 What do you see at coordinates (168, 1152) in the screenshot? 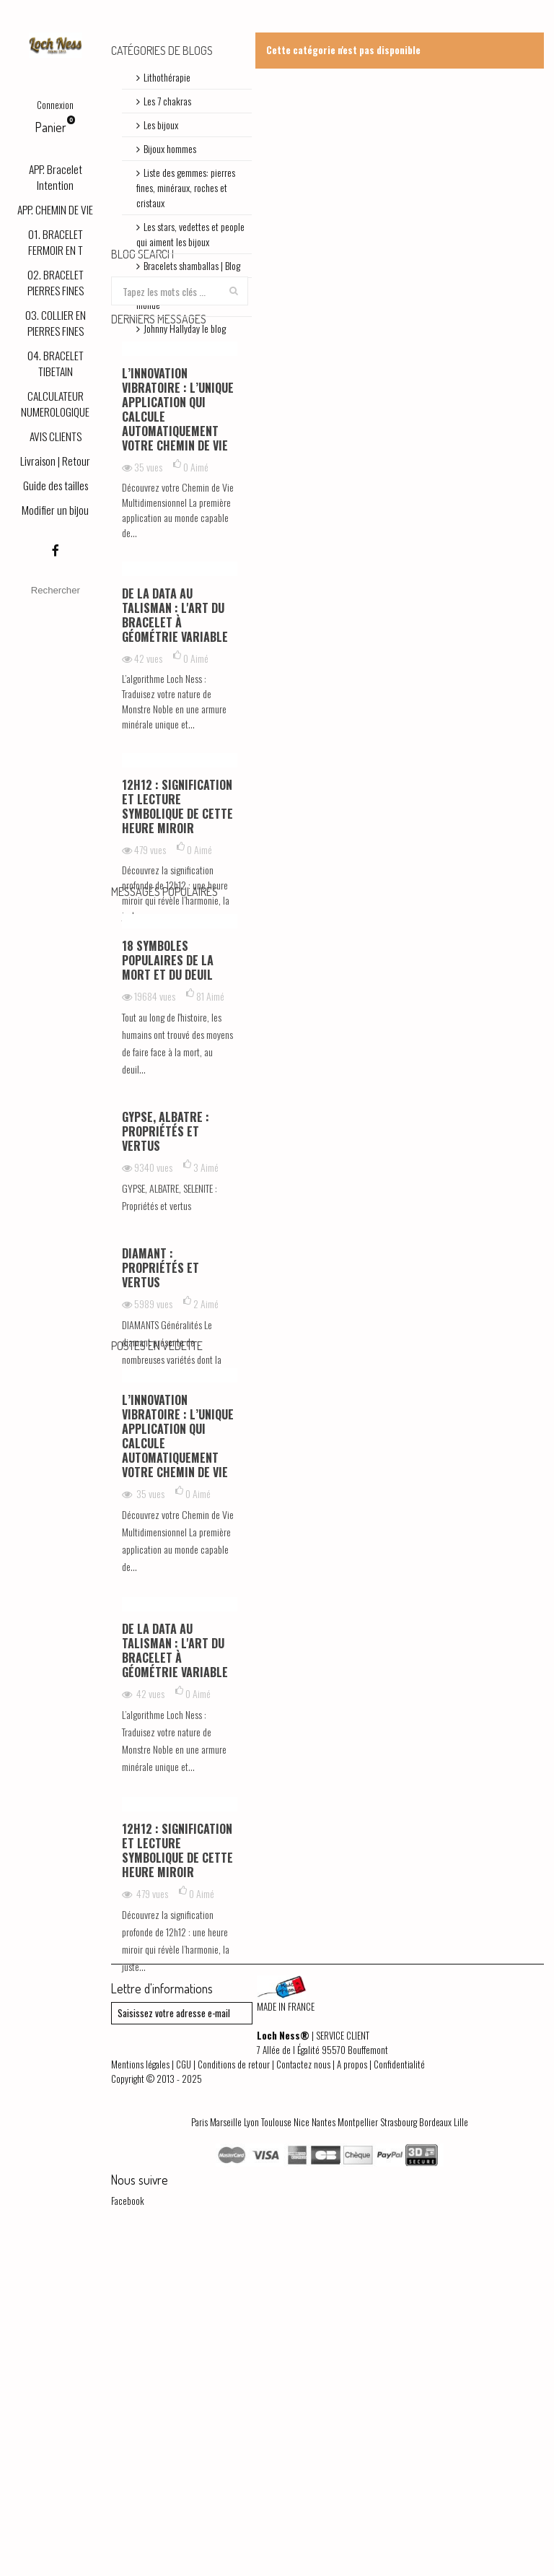
I see `18 symboles populaires de la mort et du deuil` at bounding box center [168, 1152].